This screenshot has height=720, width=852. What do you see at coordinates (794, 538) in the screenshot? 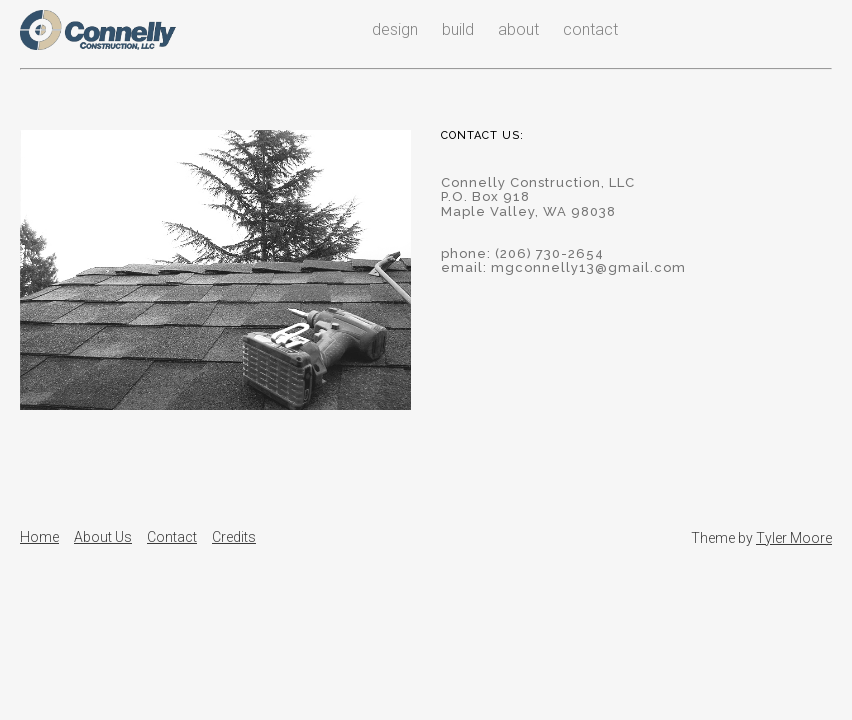
I see `Tyler Moore` at bounding box center [794, 538].